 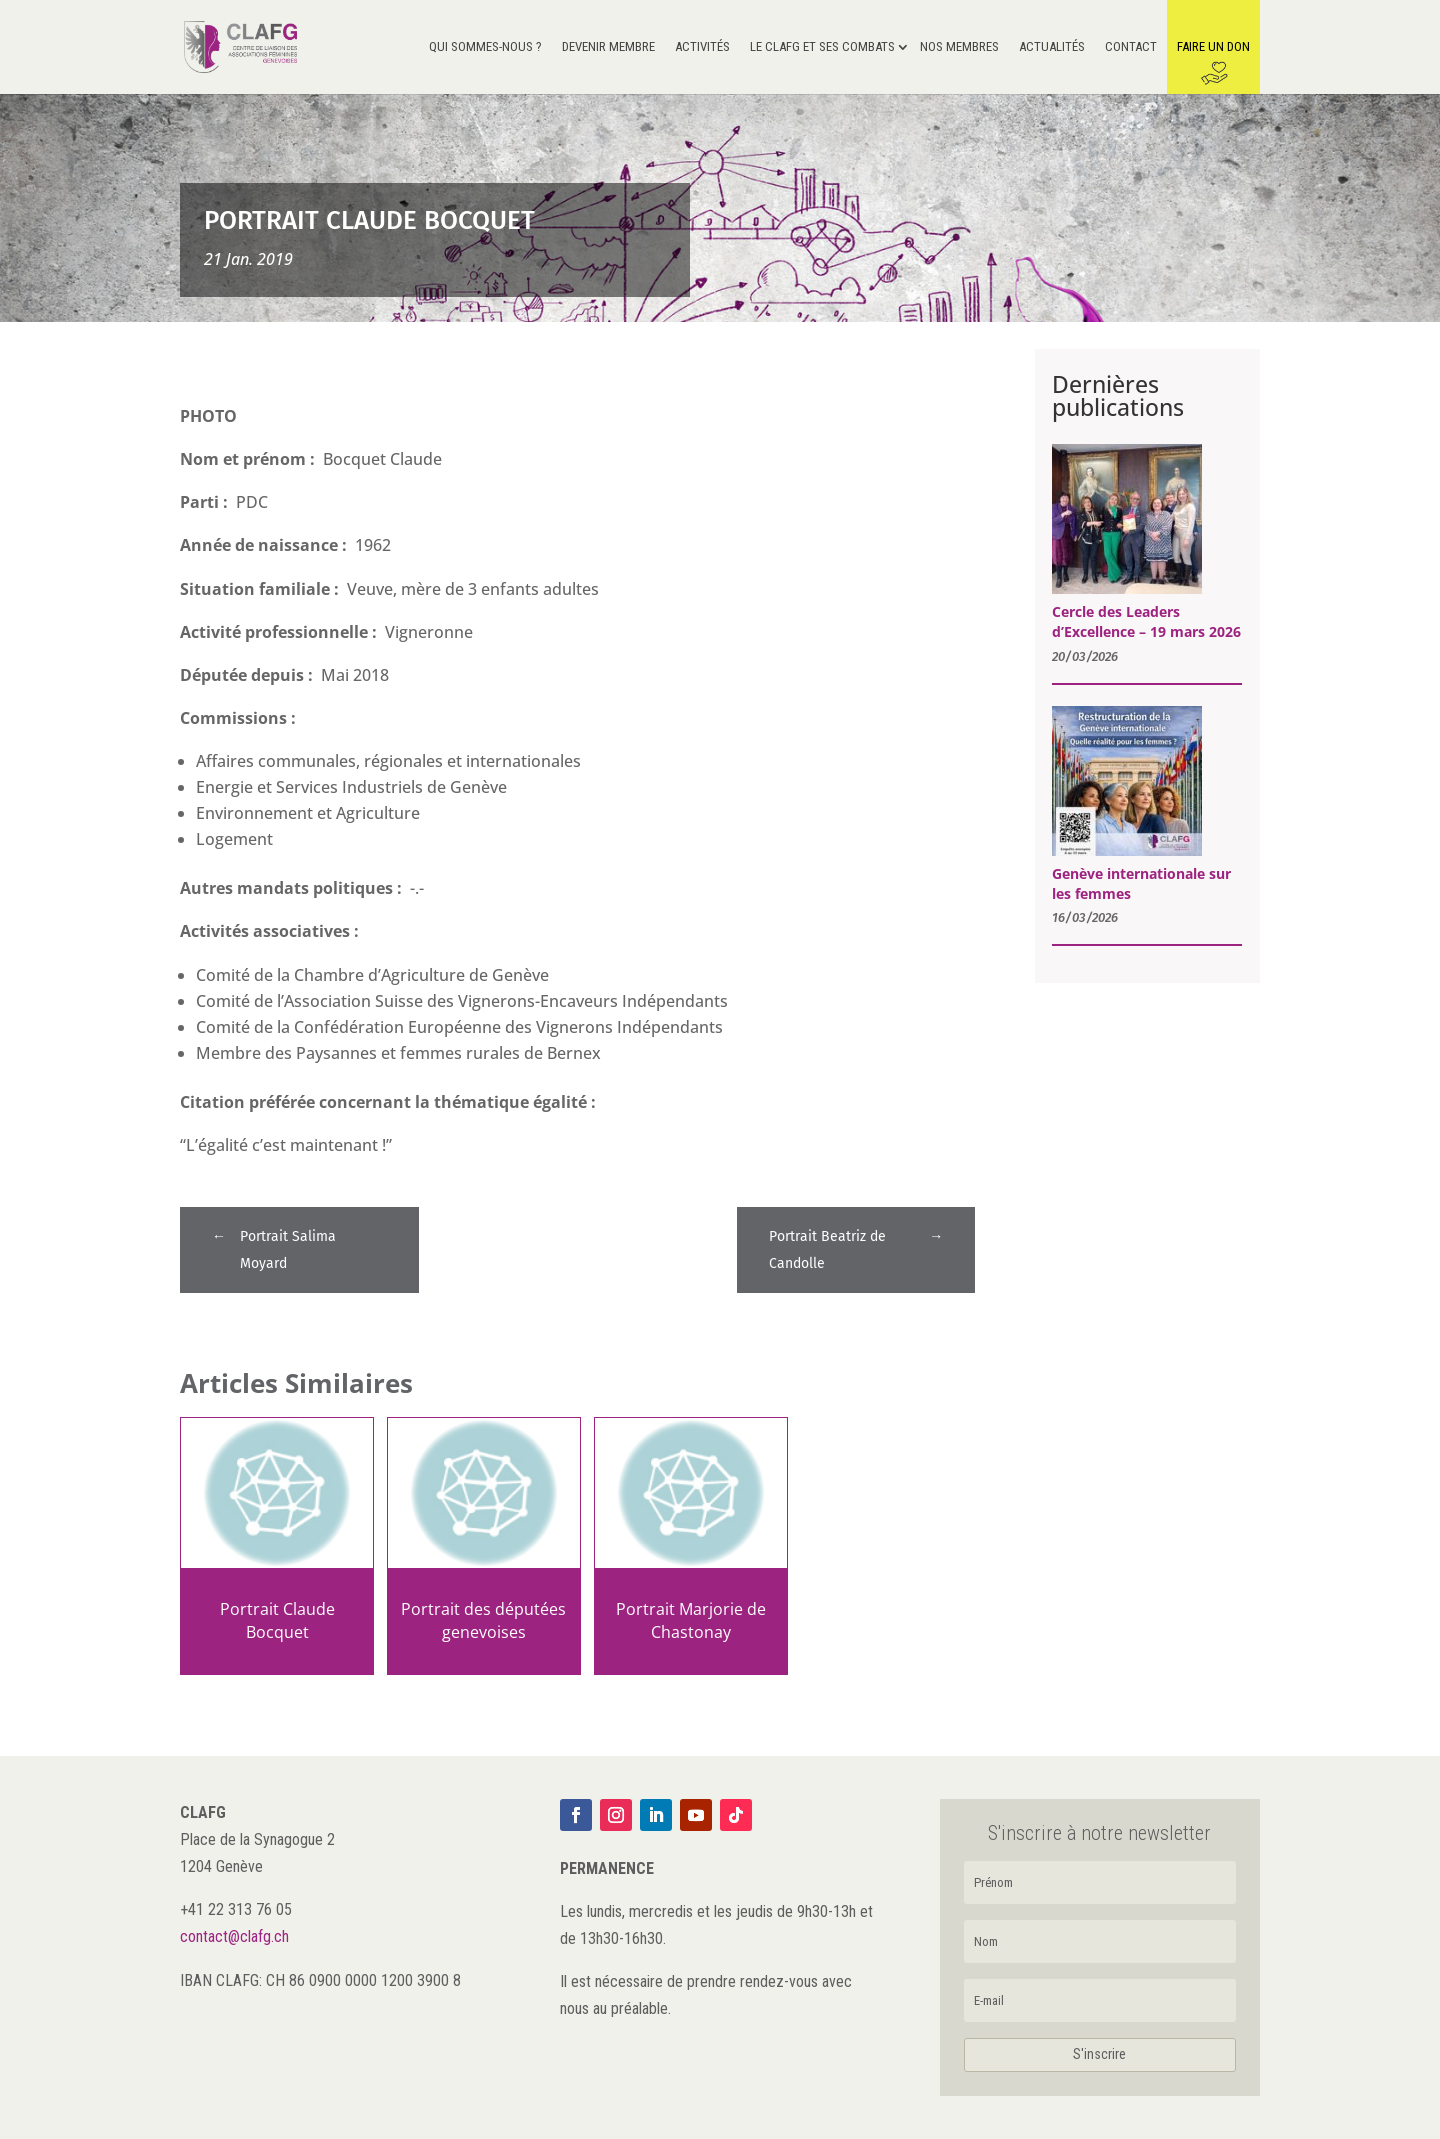 What do you see at coordinates (1146, 621) in the screenshot?
I see `Cercle des Leaders d’Excellence – 19 mars 2026` at bounding box center [1146, 621].